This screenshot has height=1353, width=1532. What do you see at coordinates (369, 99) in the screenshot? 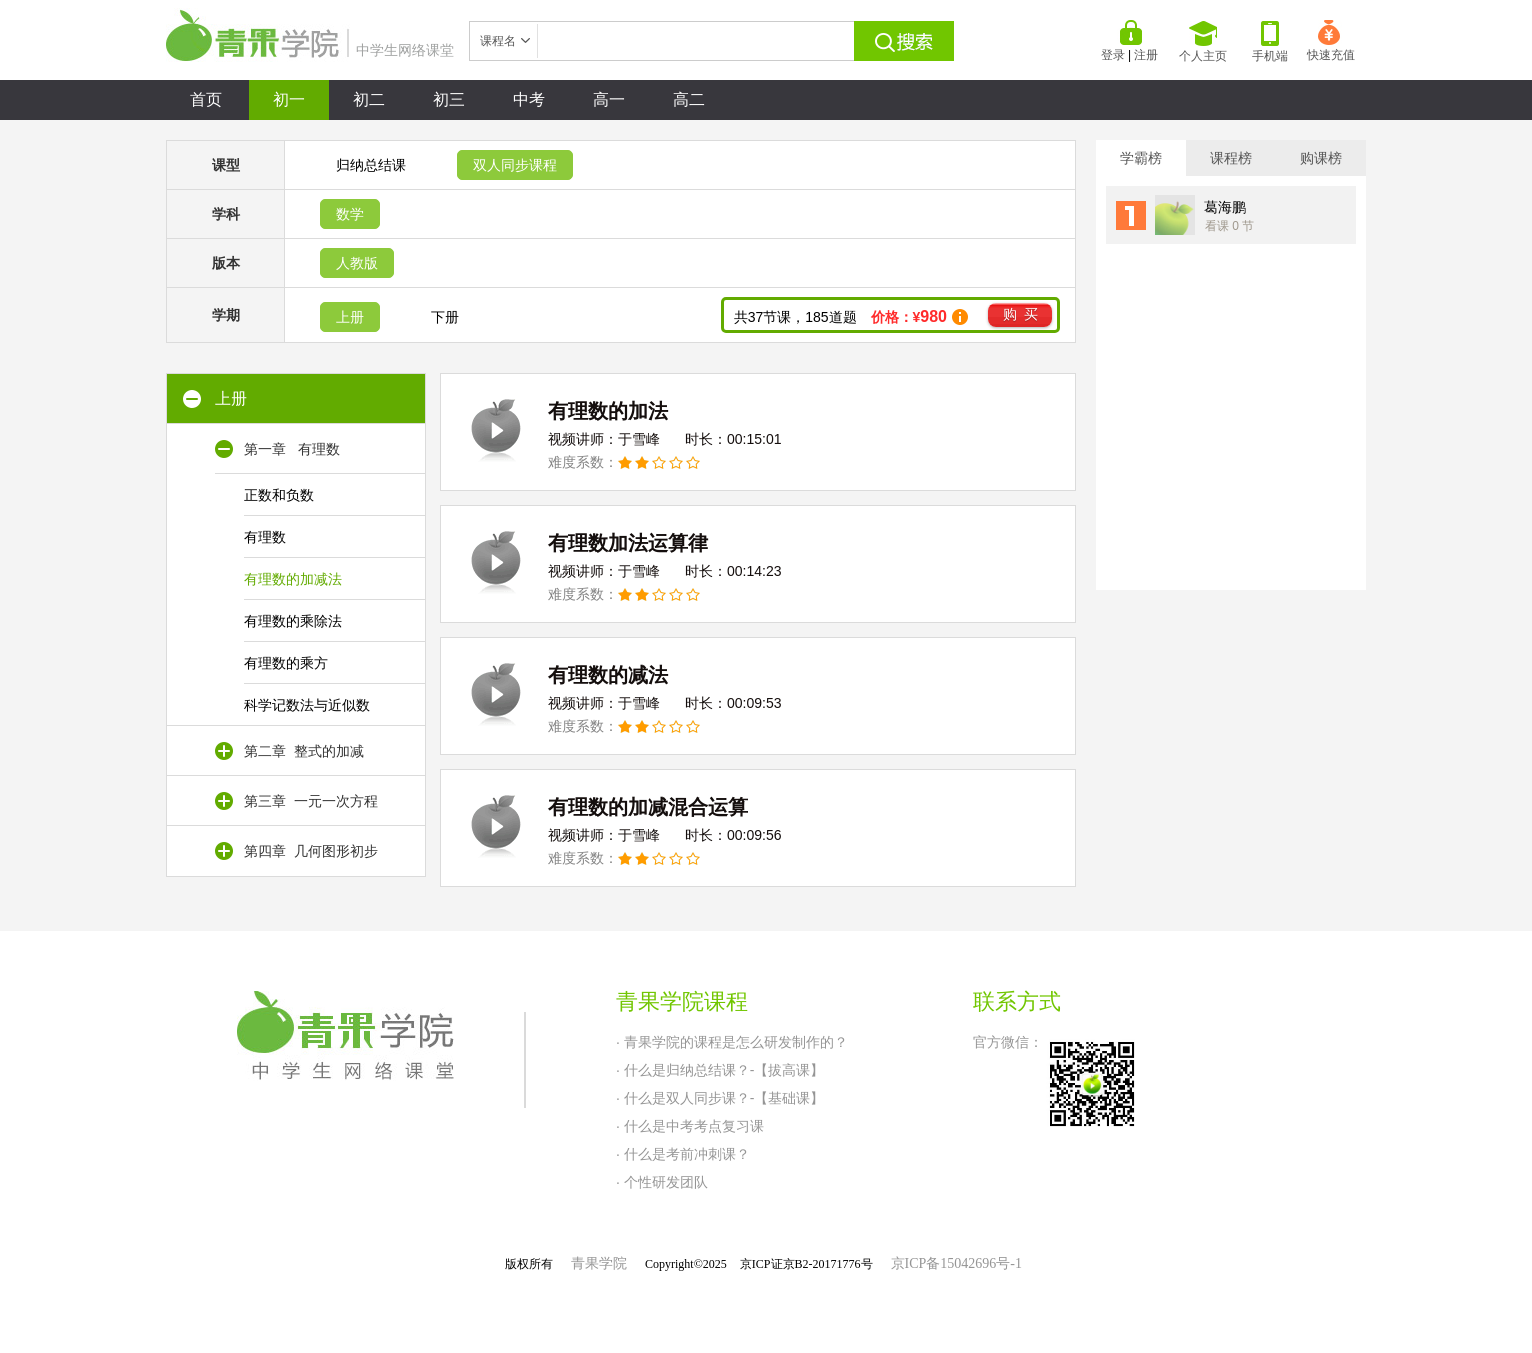
I see `初二` at bounding box center [369, 99].